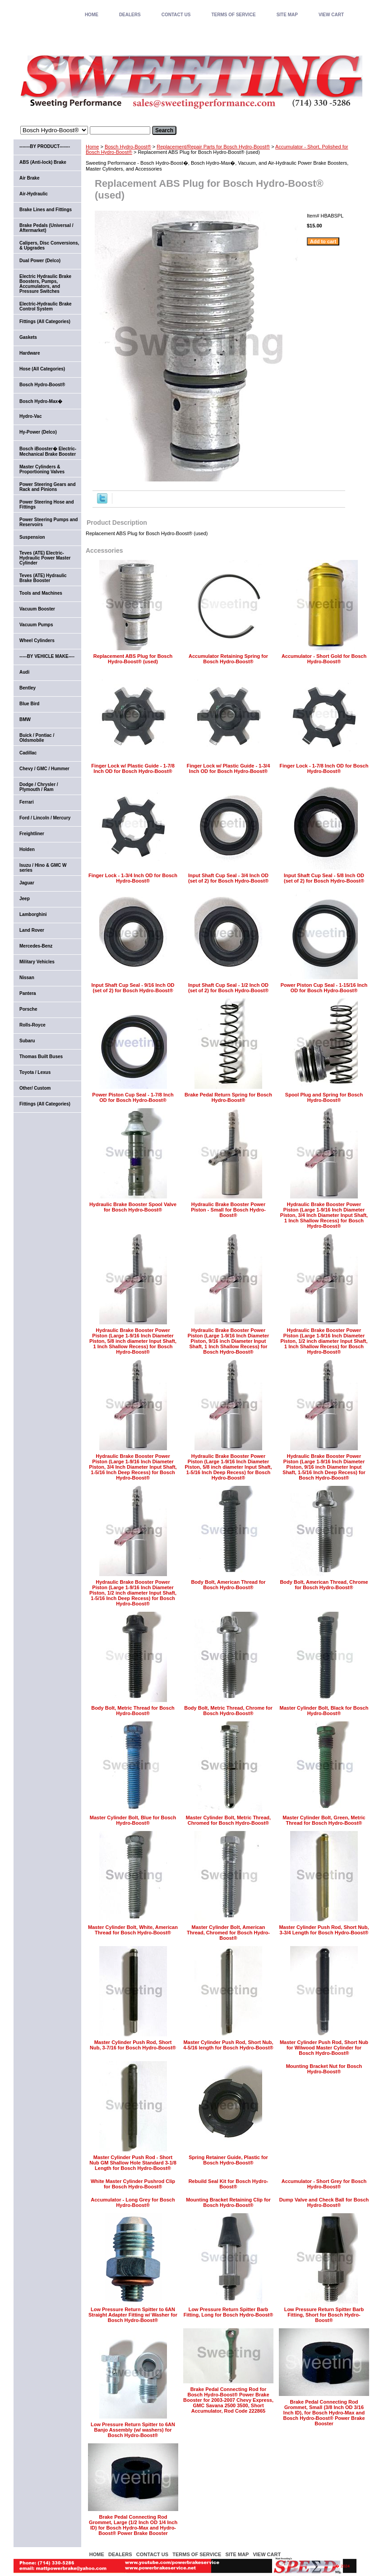 This screenshot has width=370, height=2576. Describe the element at coordinates (44, 146) in the screenshot. I see `-------BY PRODUCT-------` at that location.